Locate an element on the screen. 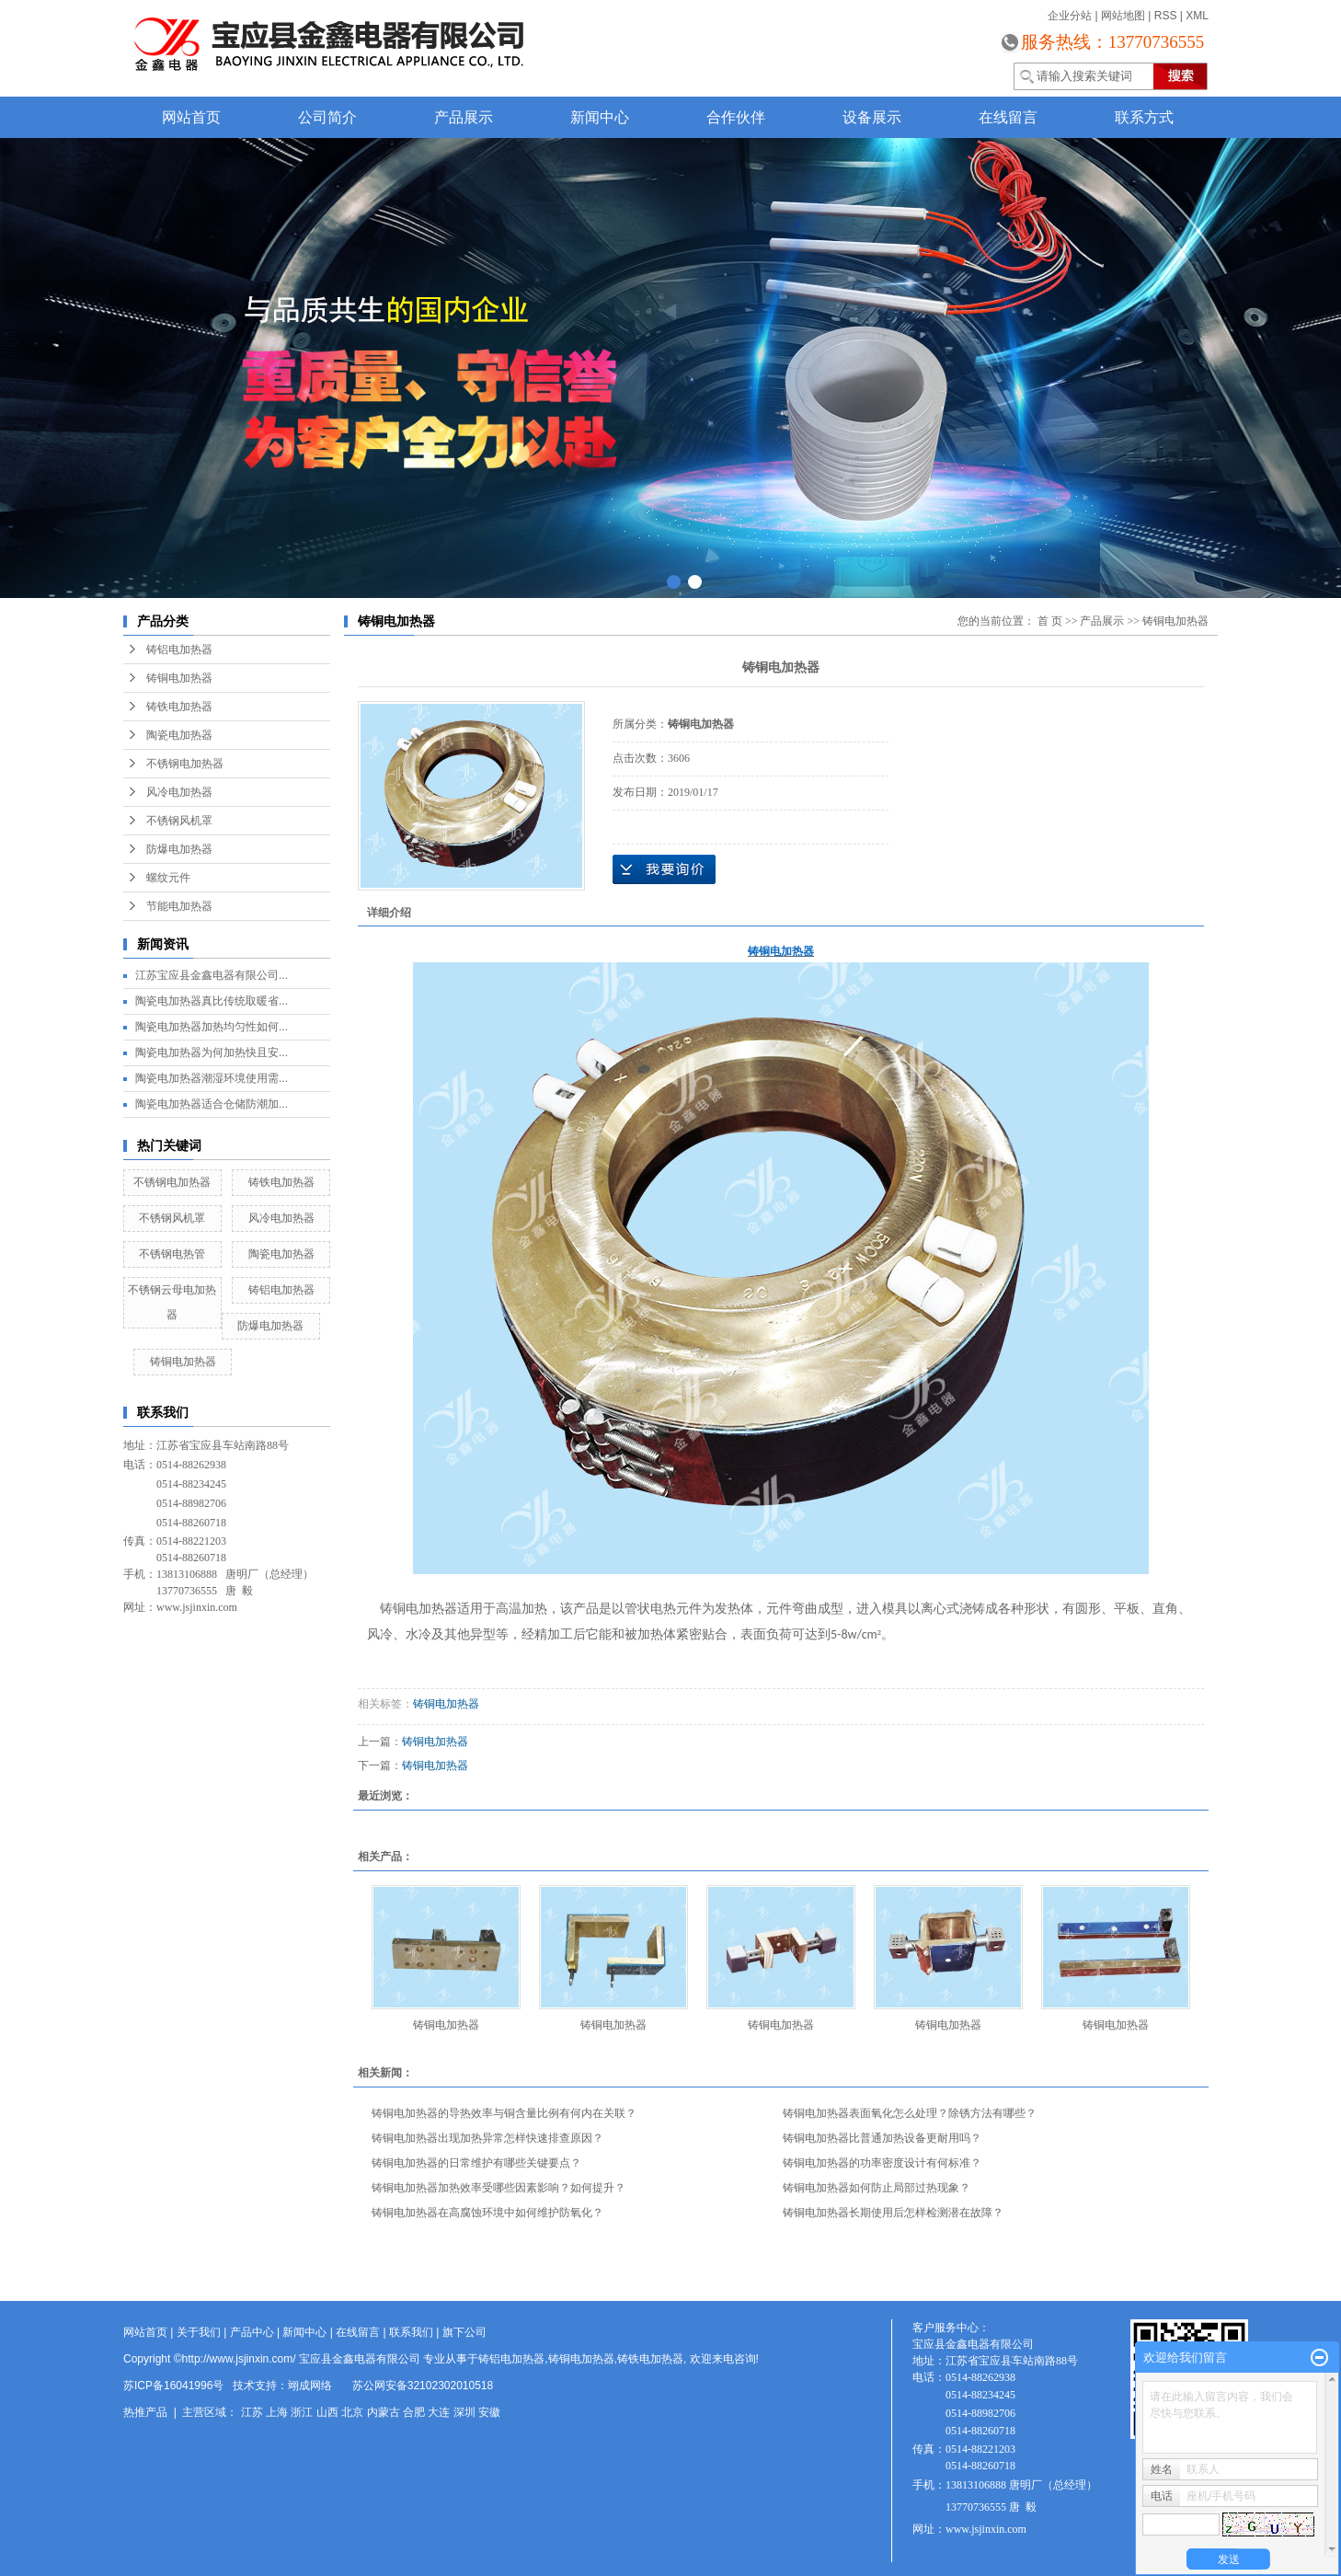 This screenshot has width=1341, height=2576. 节能电加热器 is located at coordinates (179, 906).